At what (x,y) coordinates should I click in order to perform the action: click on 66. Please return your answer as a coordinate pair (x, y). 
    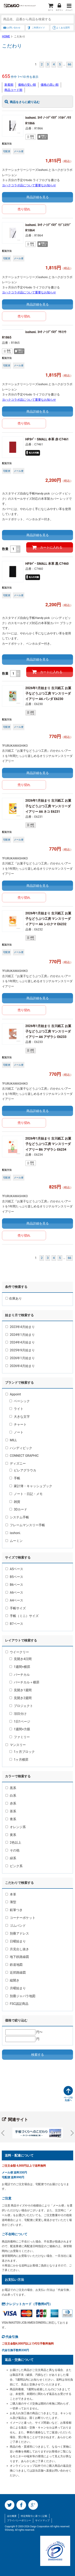
    Looking at the image, I should click on (69, 64).